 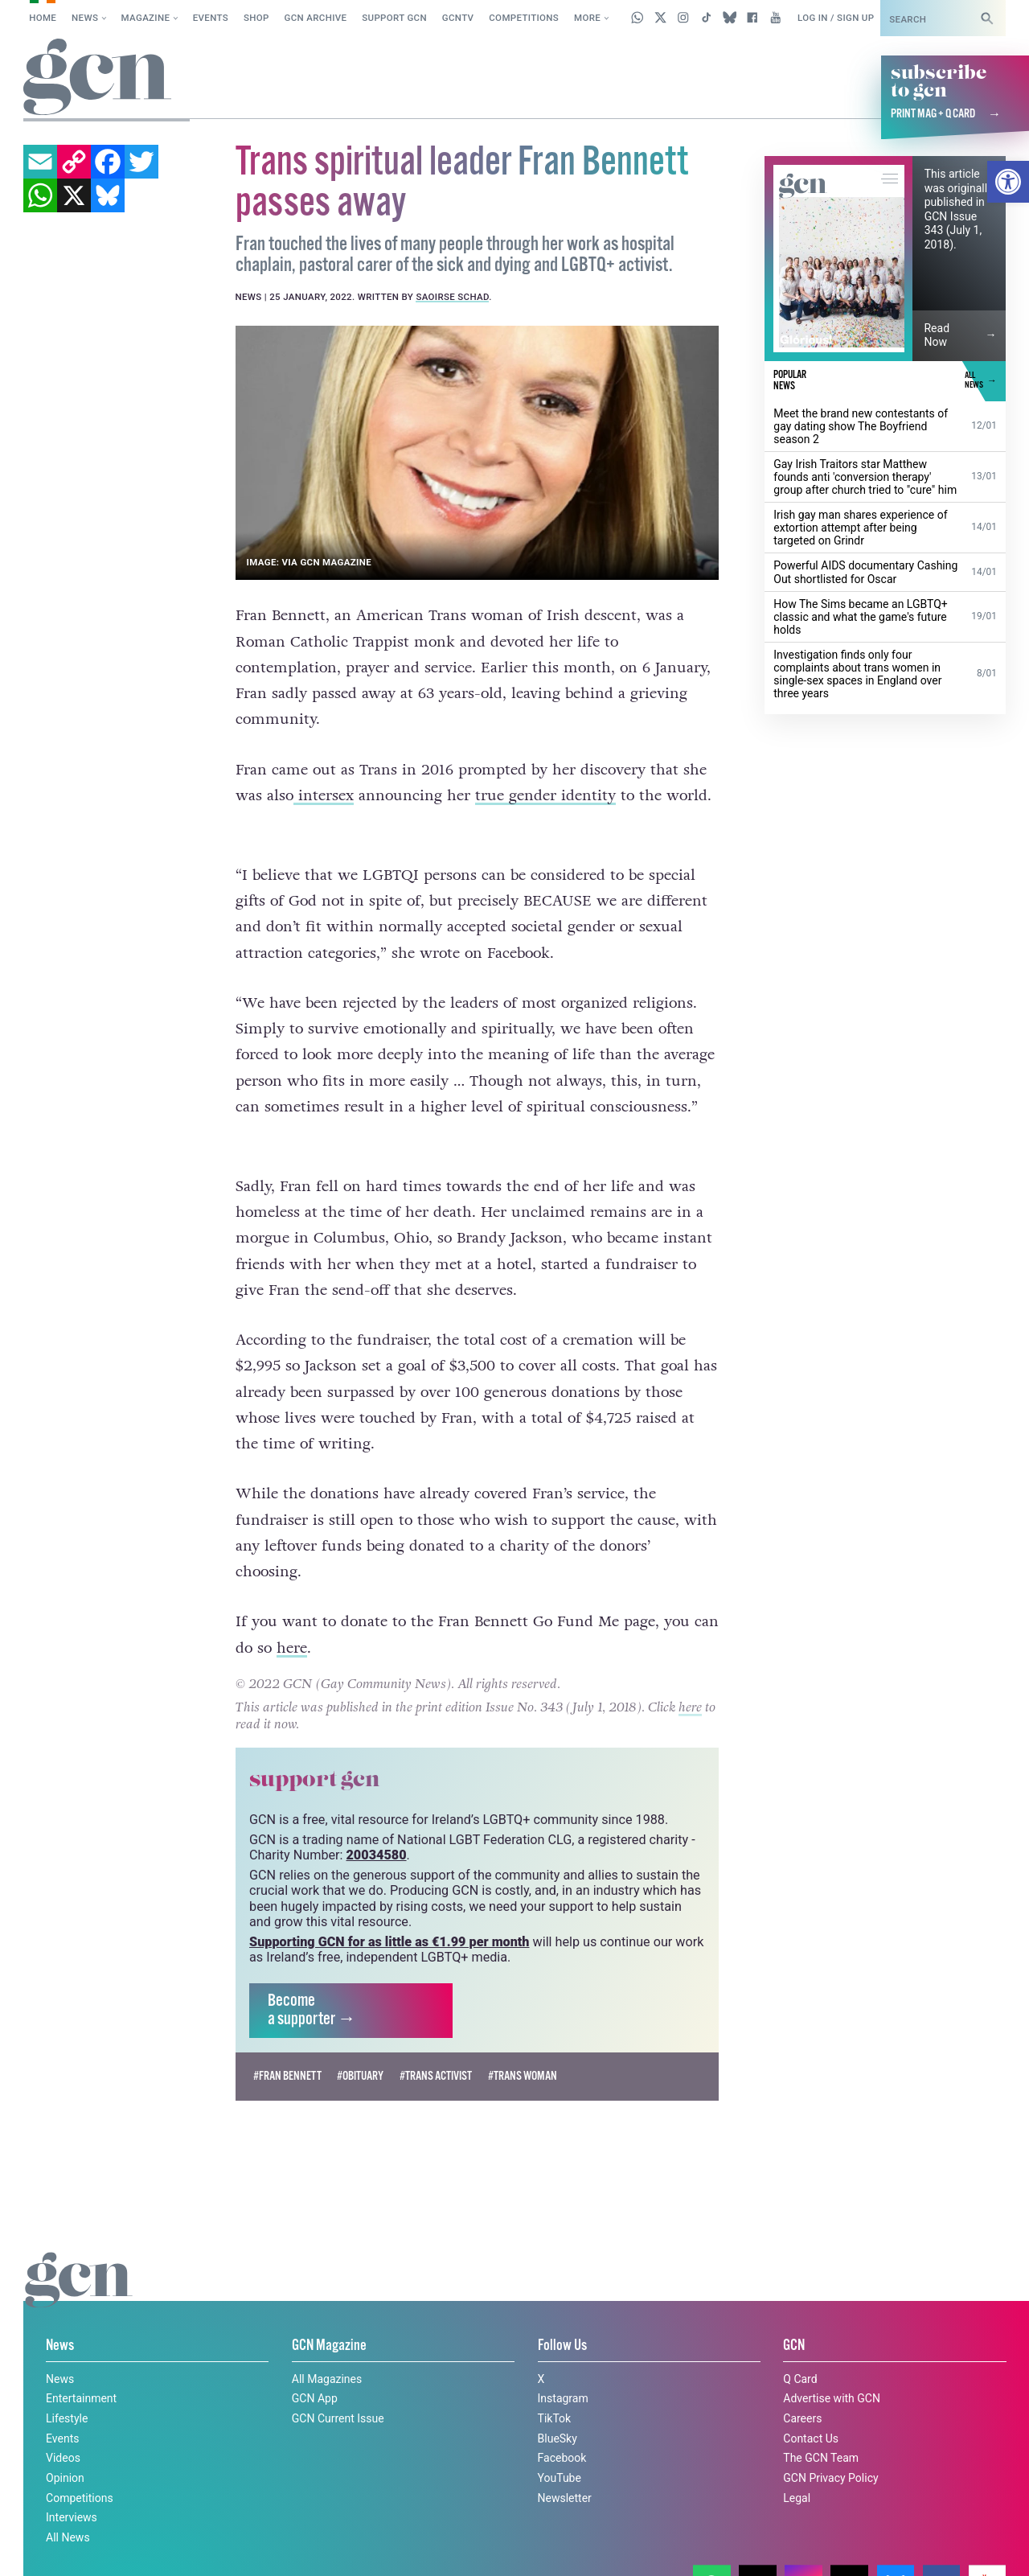 I want to click on [Search], so click(x=987, y=18).